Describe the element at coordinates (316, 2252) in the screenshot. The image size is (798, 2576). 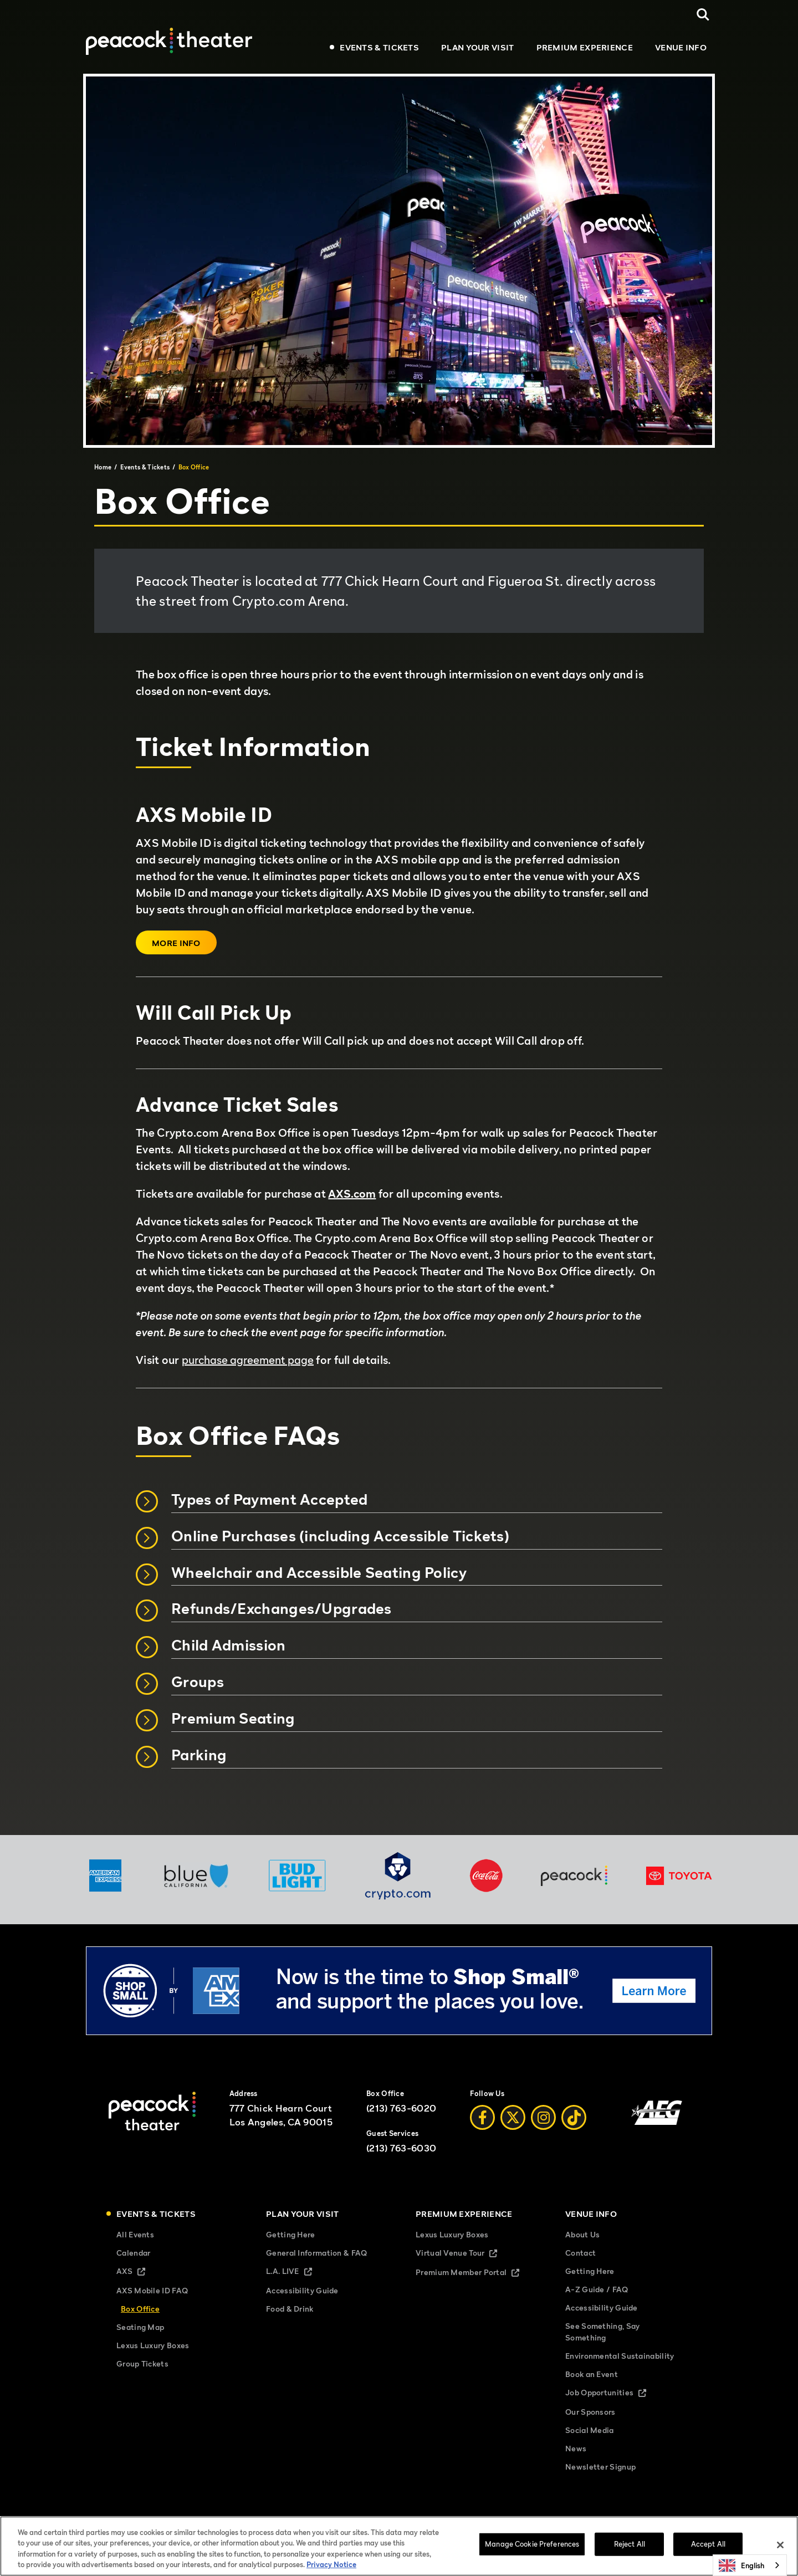
I see `General Information & FAQ` at that location.